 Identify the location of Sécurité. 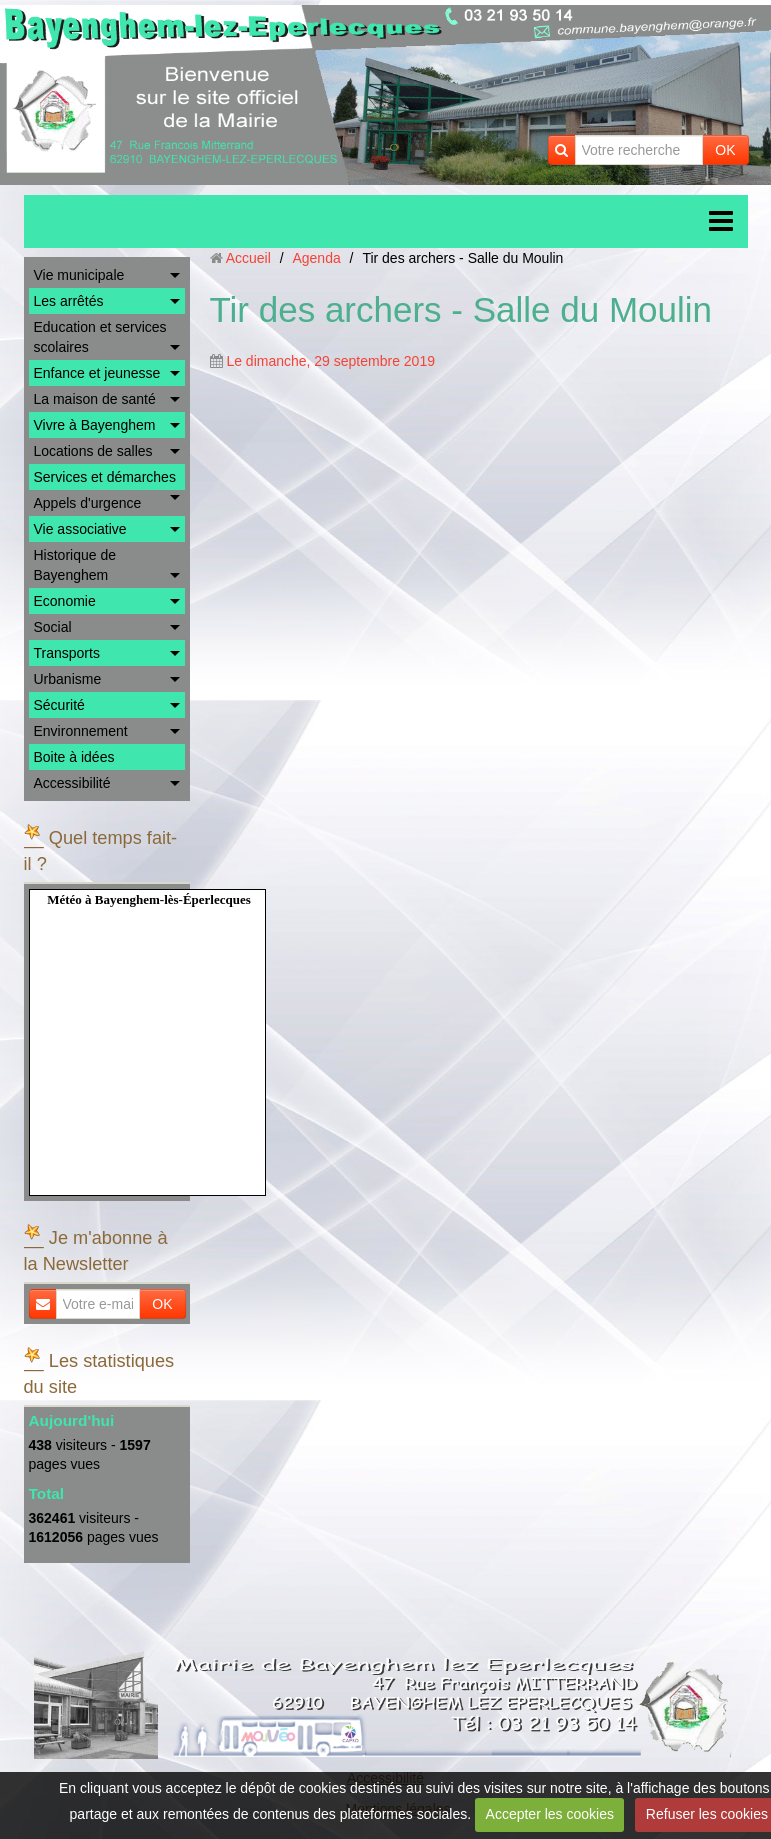
(59, 705).